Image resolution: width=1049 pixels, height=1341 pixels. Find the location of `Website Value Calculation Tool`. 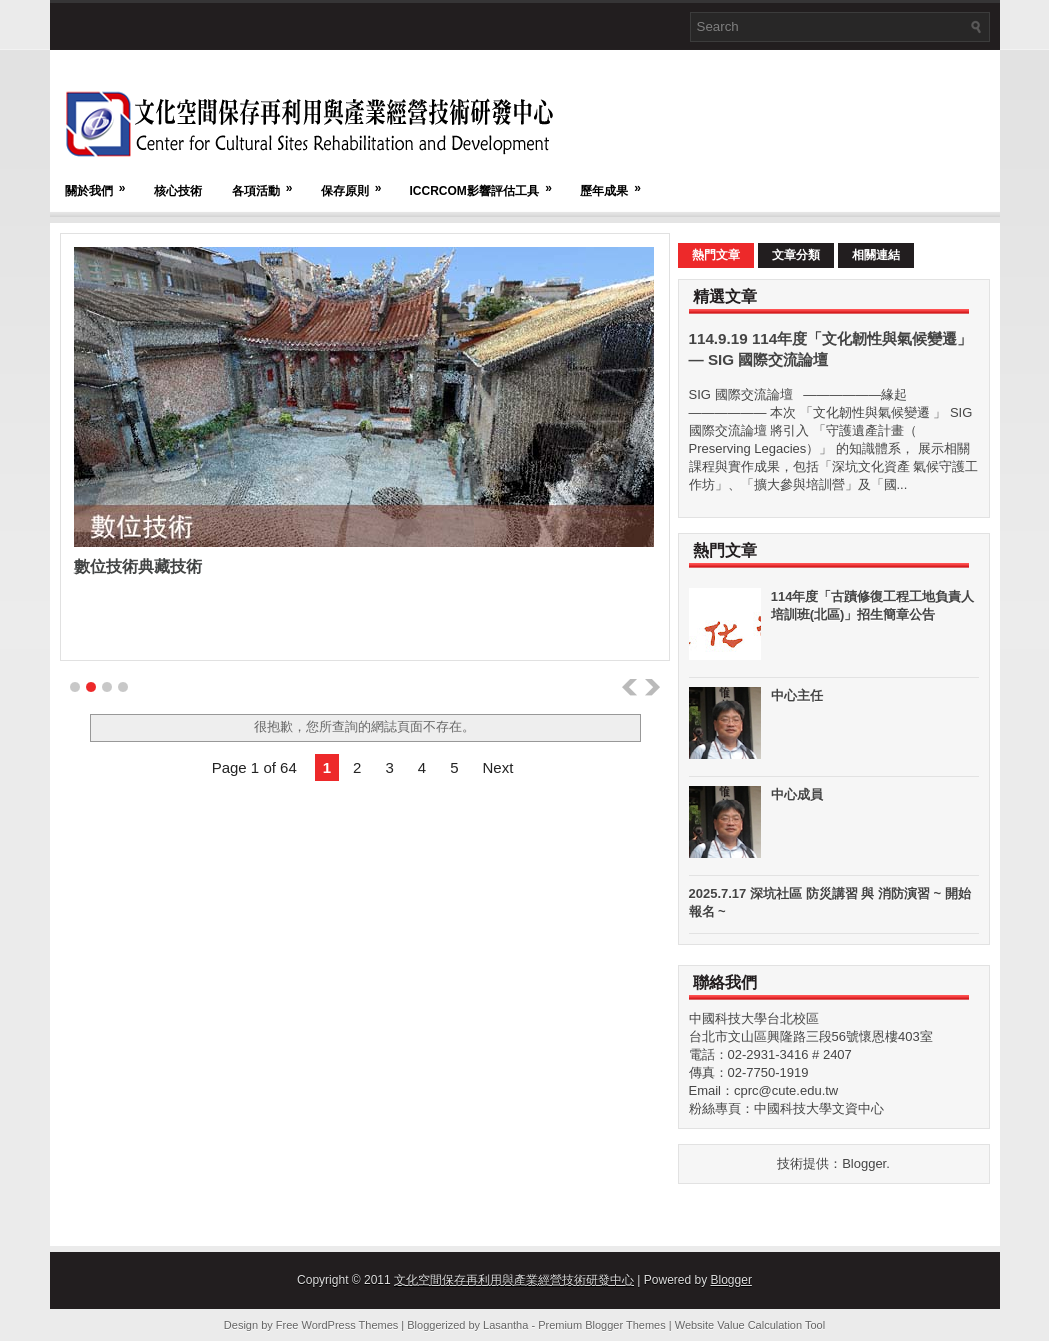

Website Value Calculation Tool is located at coordinates (750, 1325).